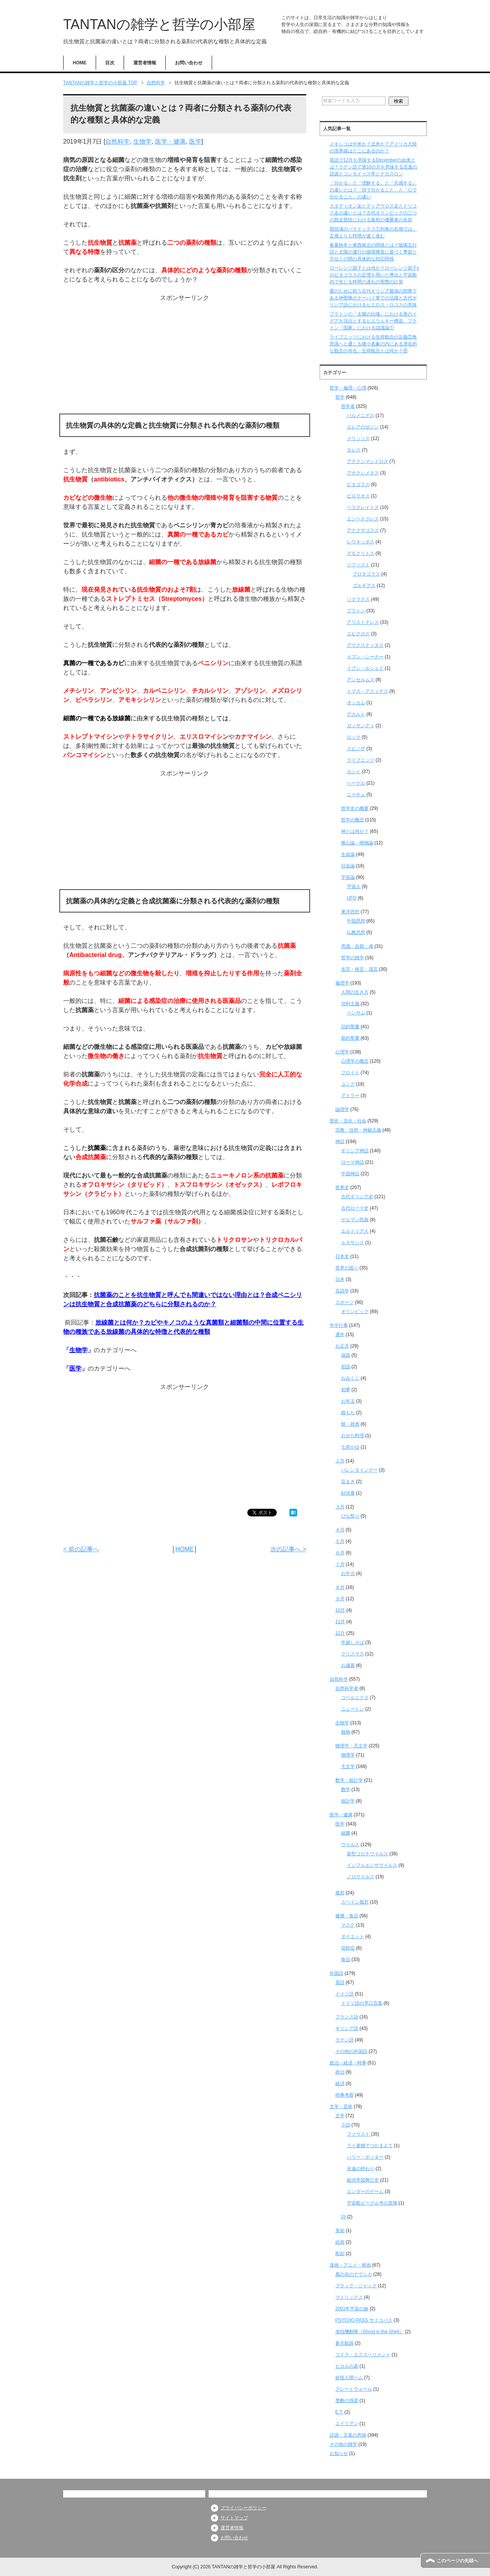  I want to click on エピクロス, so click(358, 633).